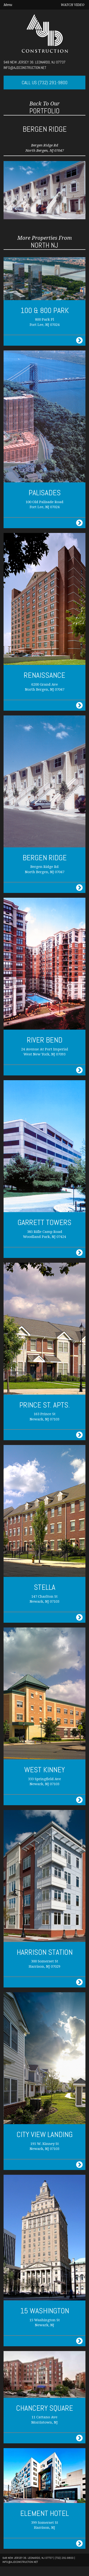 The height and width of the screenshot is (2576, 89). What do you see at coordinates (64, 2558) in the screenshot?
I see `(732) 291-9800` at bounding box center [64, 2558].